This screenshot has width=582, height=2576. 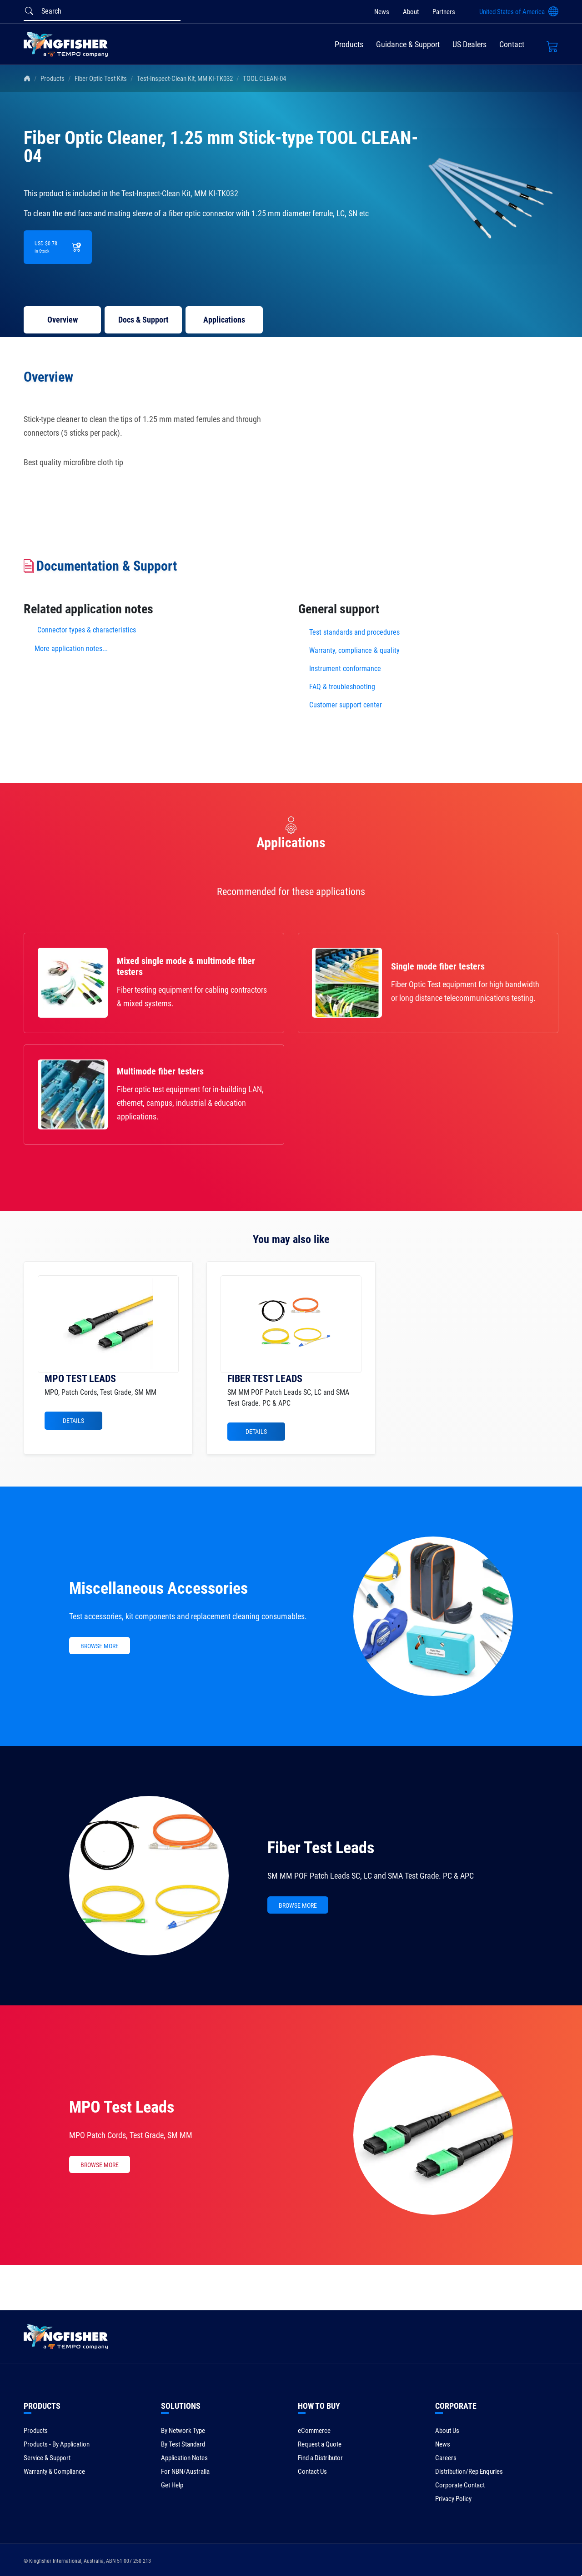 I want to click on US Dealers, so click(x=469, y=44).